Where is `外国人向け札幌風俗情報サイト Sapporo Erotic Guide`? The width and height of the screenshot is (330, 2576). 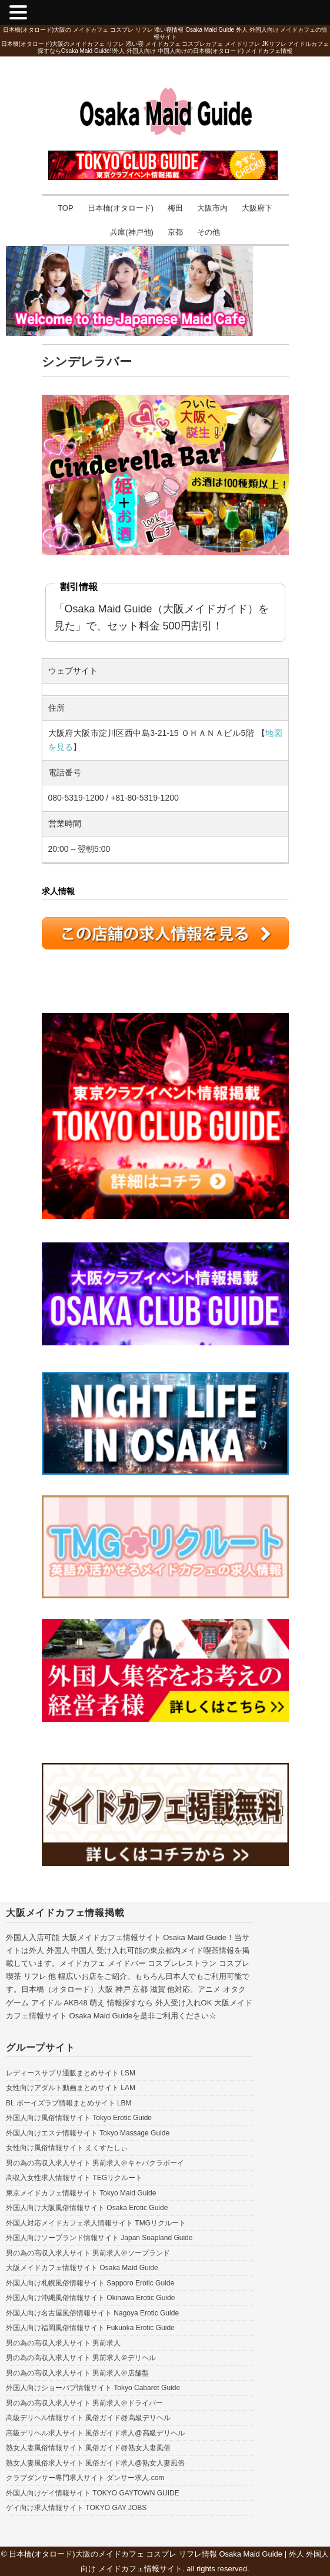
外国人向け札幌風俗情報サイト Sapporo Erotic Guide is located at coordinates (90, 2283).